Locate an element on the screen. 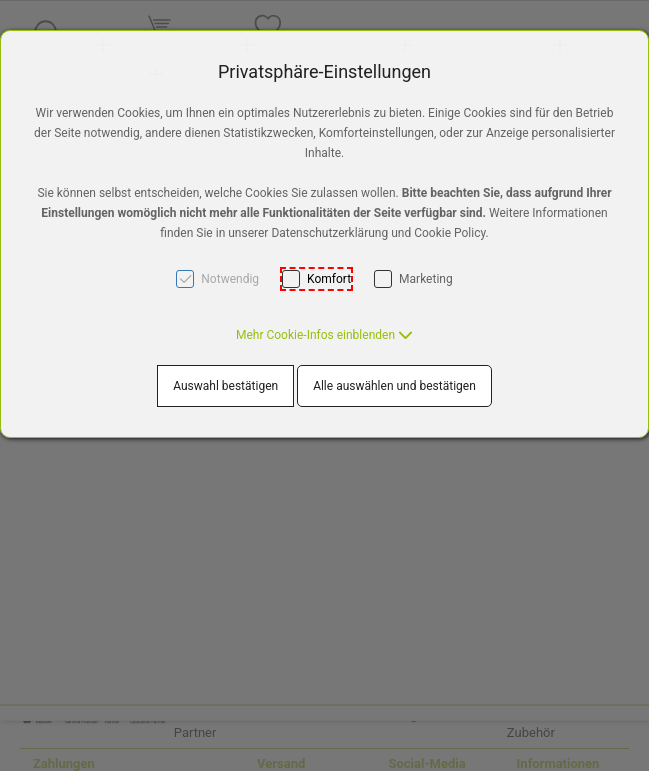 This screenshot has height=771, width=649. [button] is located at coordinates (324, 335).